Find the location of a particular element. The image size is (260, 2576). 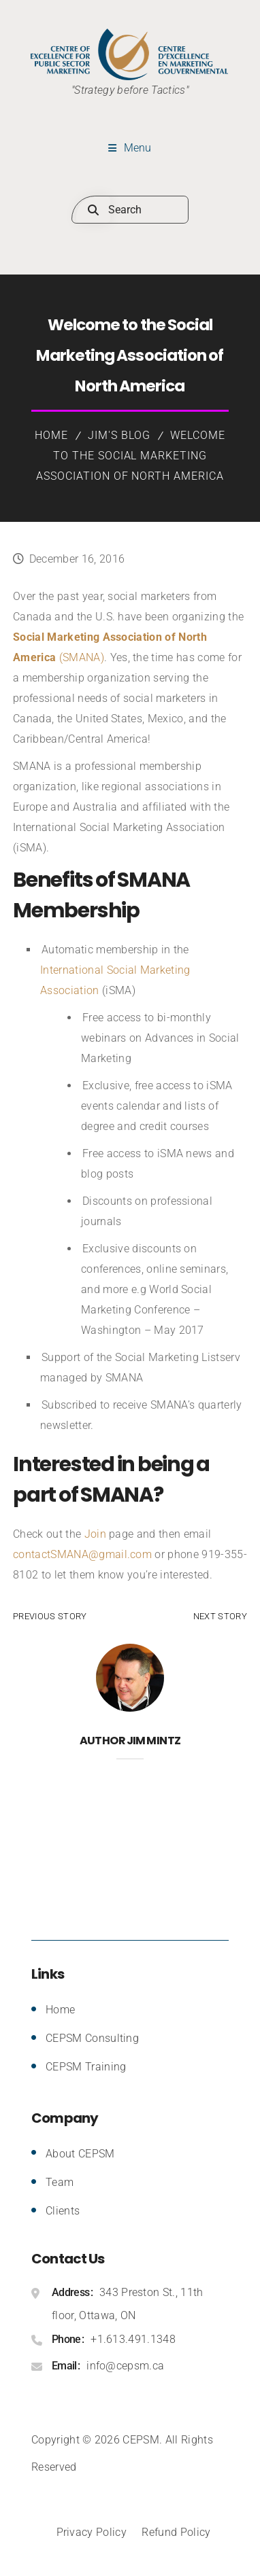

info@cepsm.ca is located at coordinates (125, 2365).